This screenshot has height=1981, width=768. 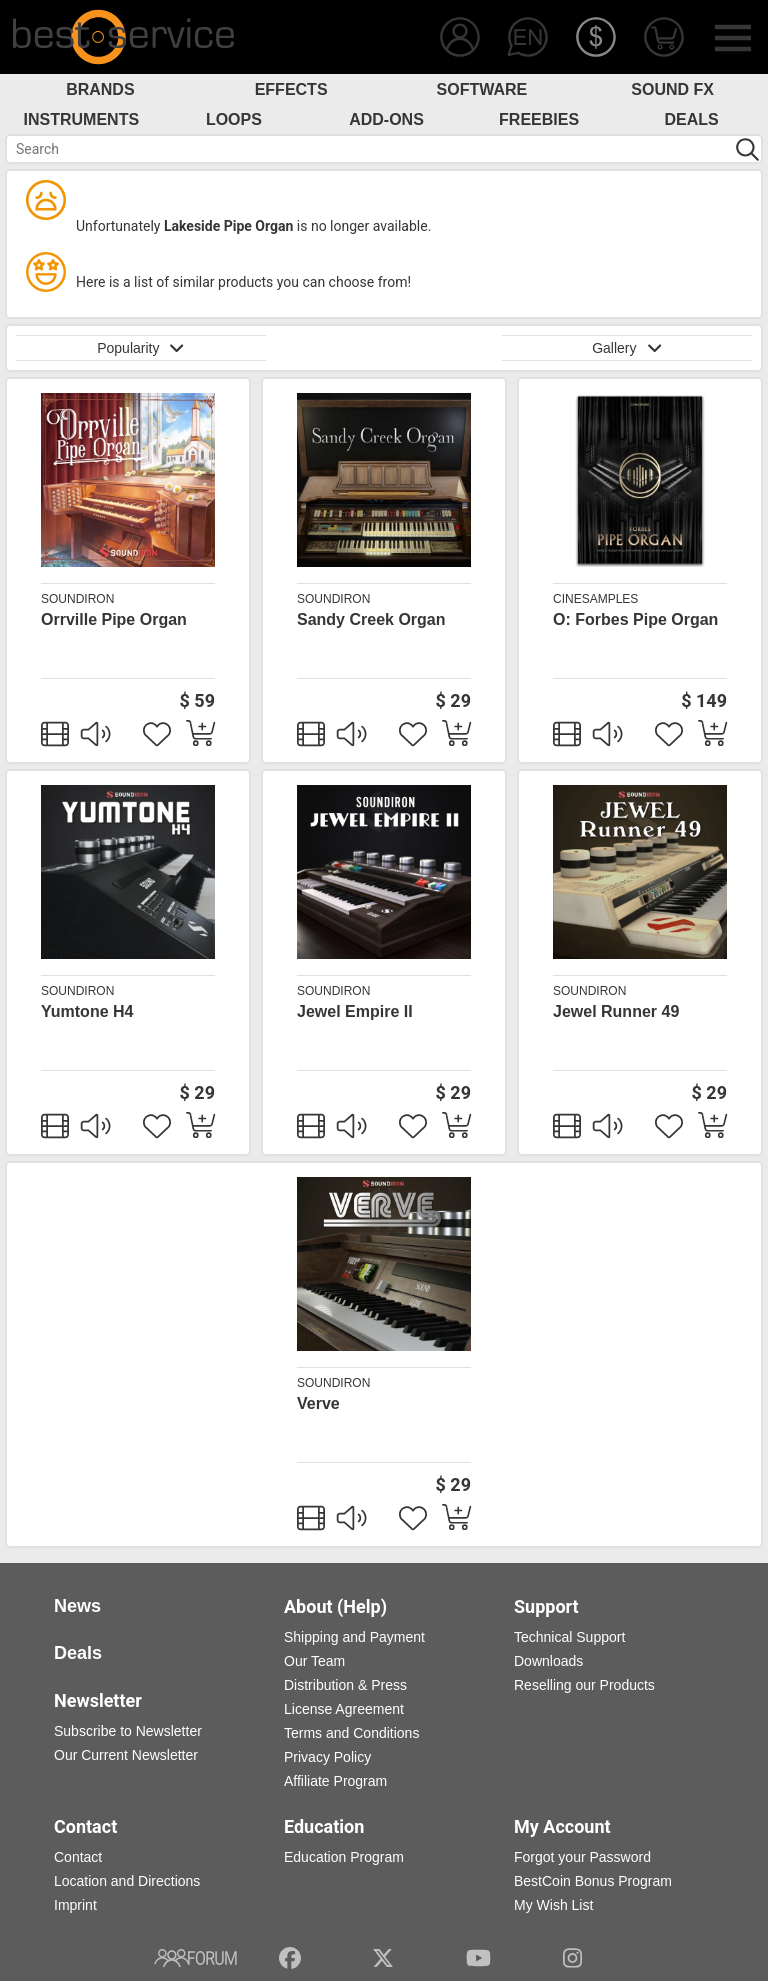 I want to click on My Wish List, so click(x=553, y=1905).